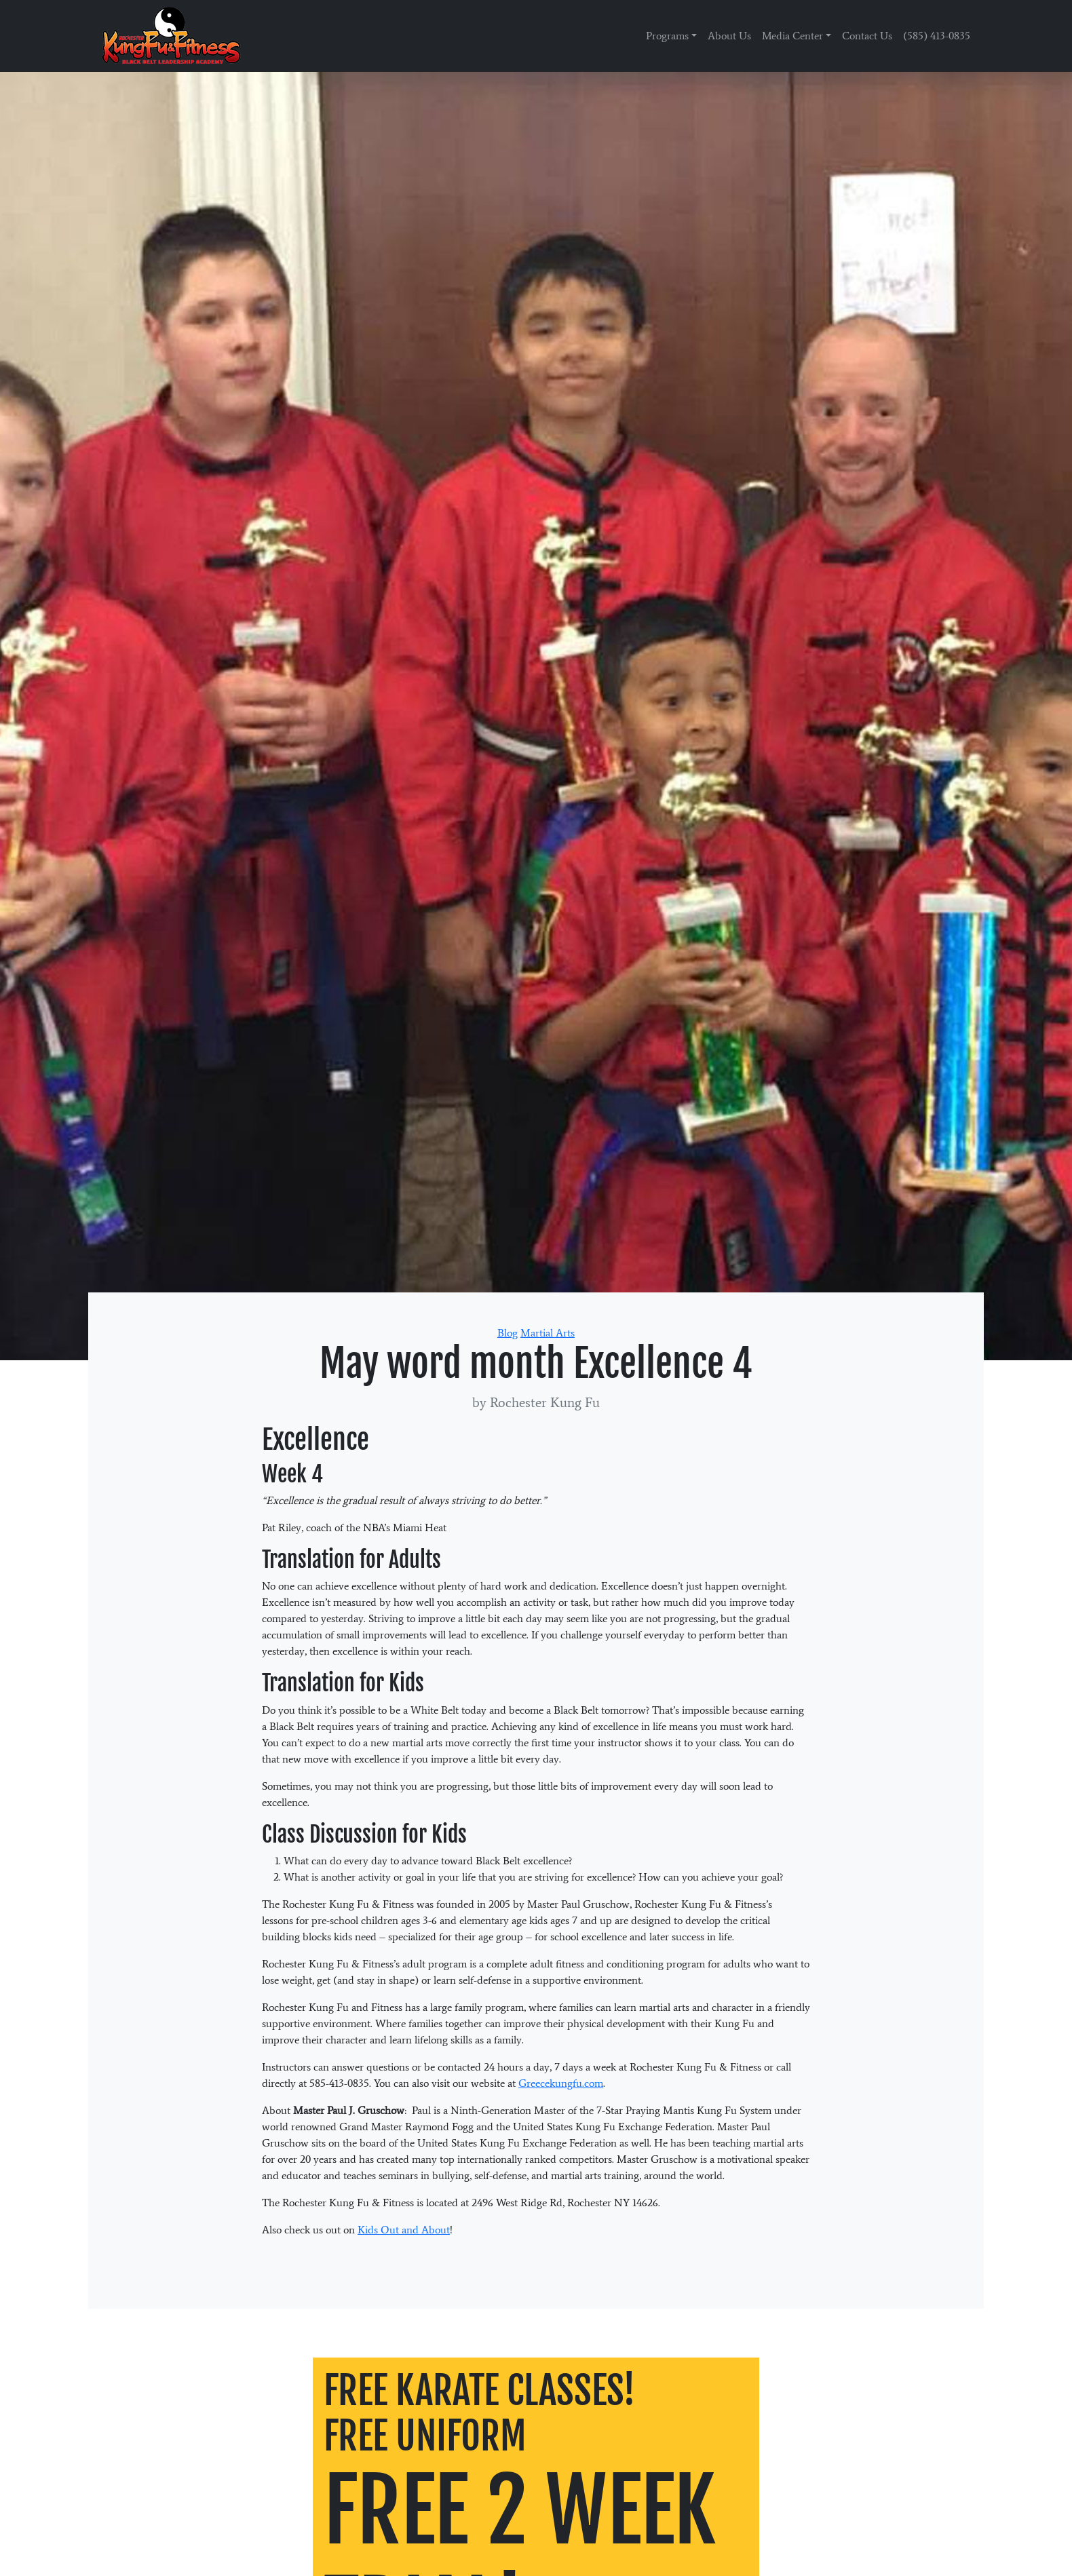 The height and width of the screenshot is (2576, 1072). What do you see at coordinates (547, 1332) in the screenshot?
I see `Martial Arts` at bounding box center [547, 1332].